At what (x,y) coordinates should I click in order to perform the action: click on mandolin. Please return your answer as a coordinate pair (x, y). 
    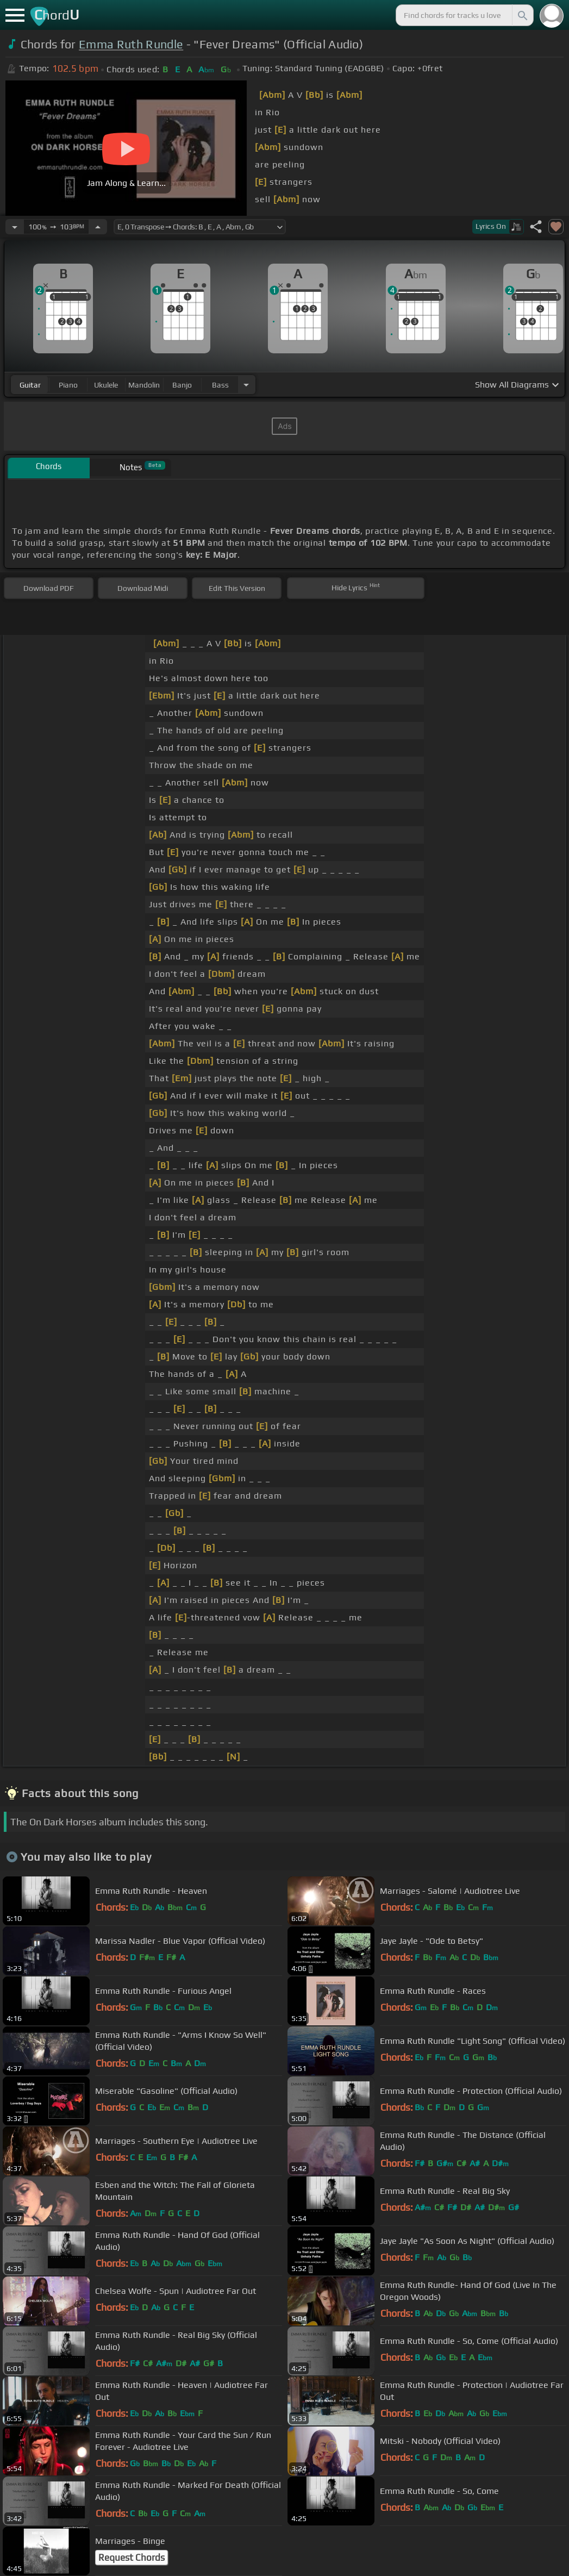
    Looking at the image, I should click on (144, 385).